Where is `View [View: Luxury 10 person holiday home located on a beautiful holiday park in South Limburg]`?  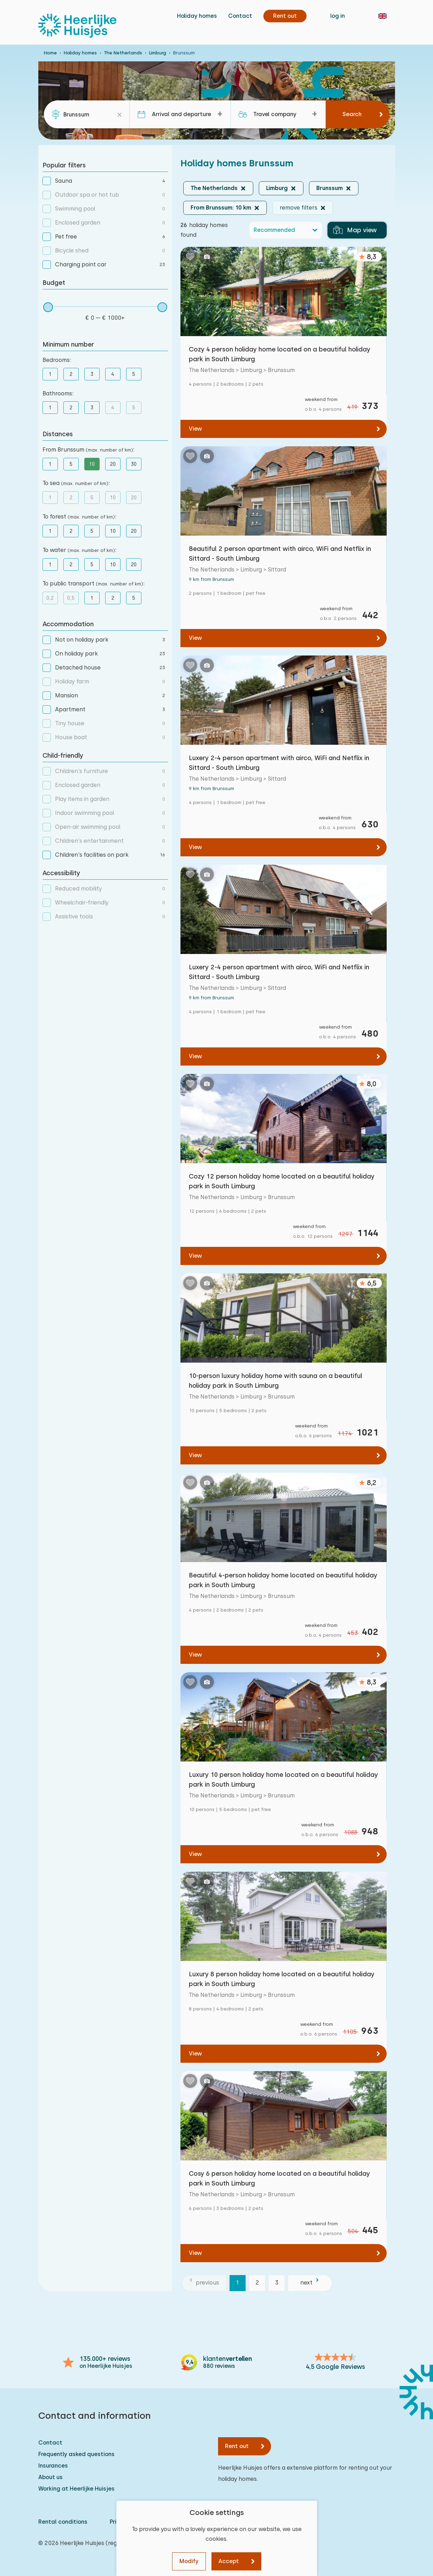
View [View: Luxury 10 person holiday home located on a beautiful holiday park in South Limburg] is located at coordinates (195, 1854).